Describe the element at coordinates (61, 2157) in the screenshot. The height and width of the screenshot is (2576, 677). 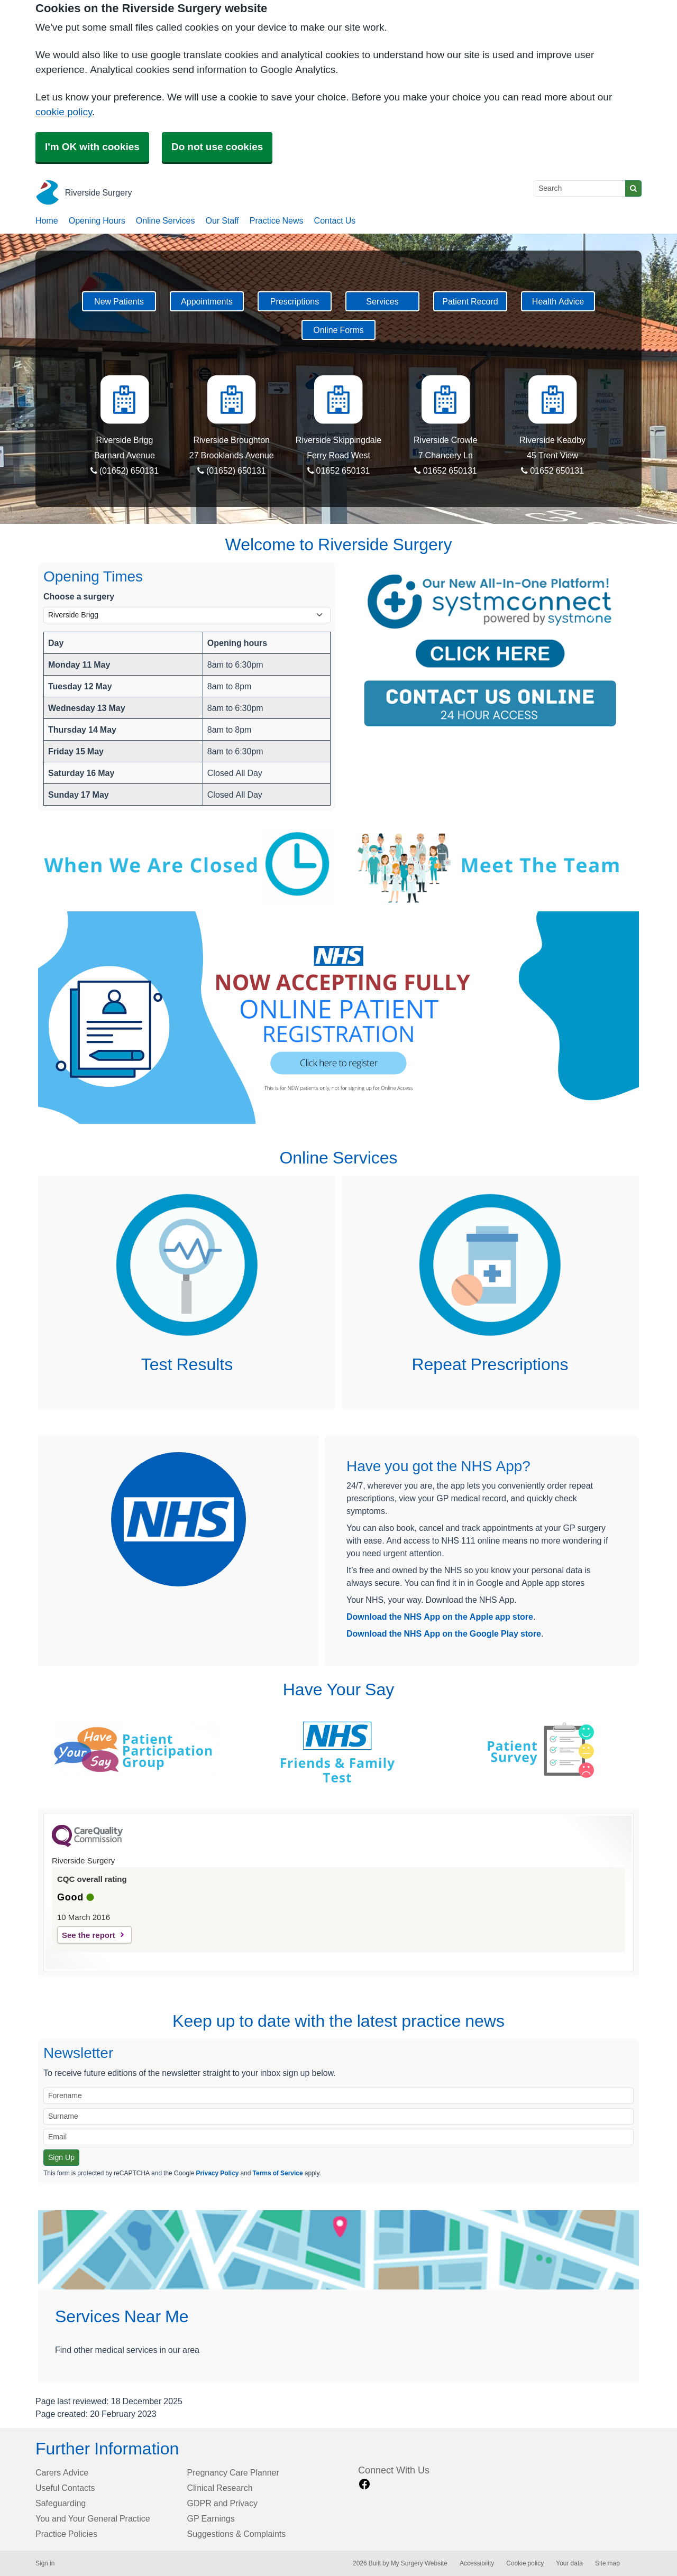
I see `Sign Up` at that location.